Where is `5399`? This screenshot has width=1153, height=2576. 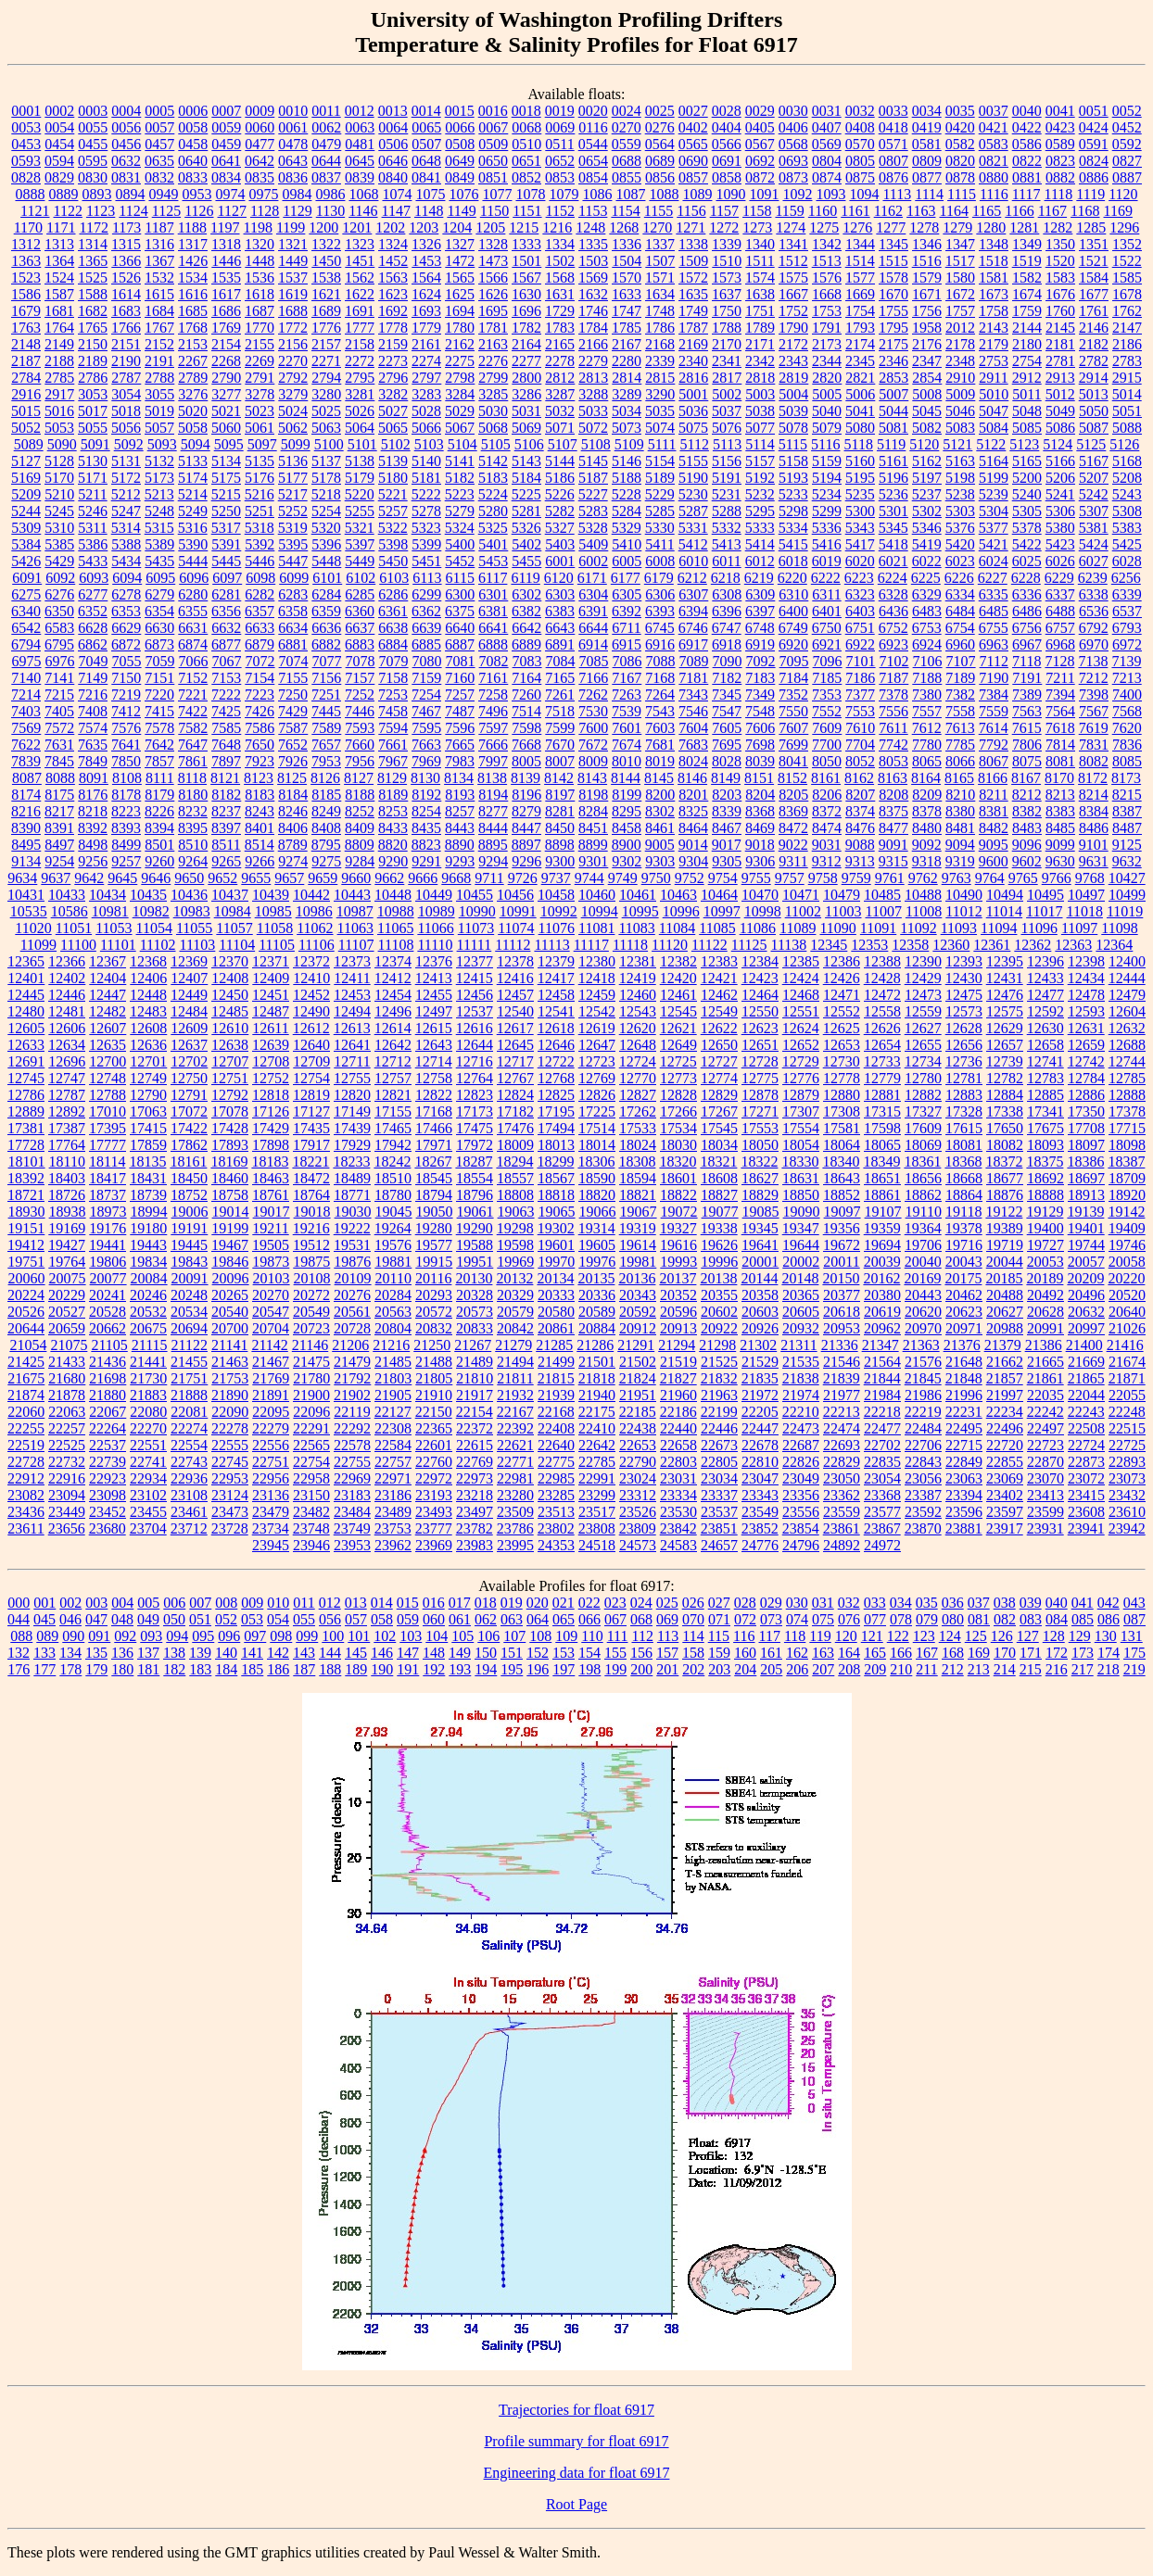 5399 is located at coordinates (426, 544).